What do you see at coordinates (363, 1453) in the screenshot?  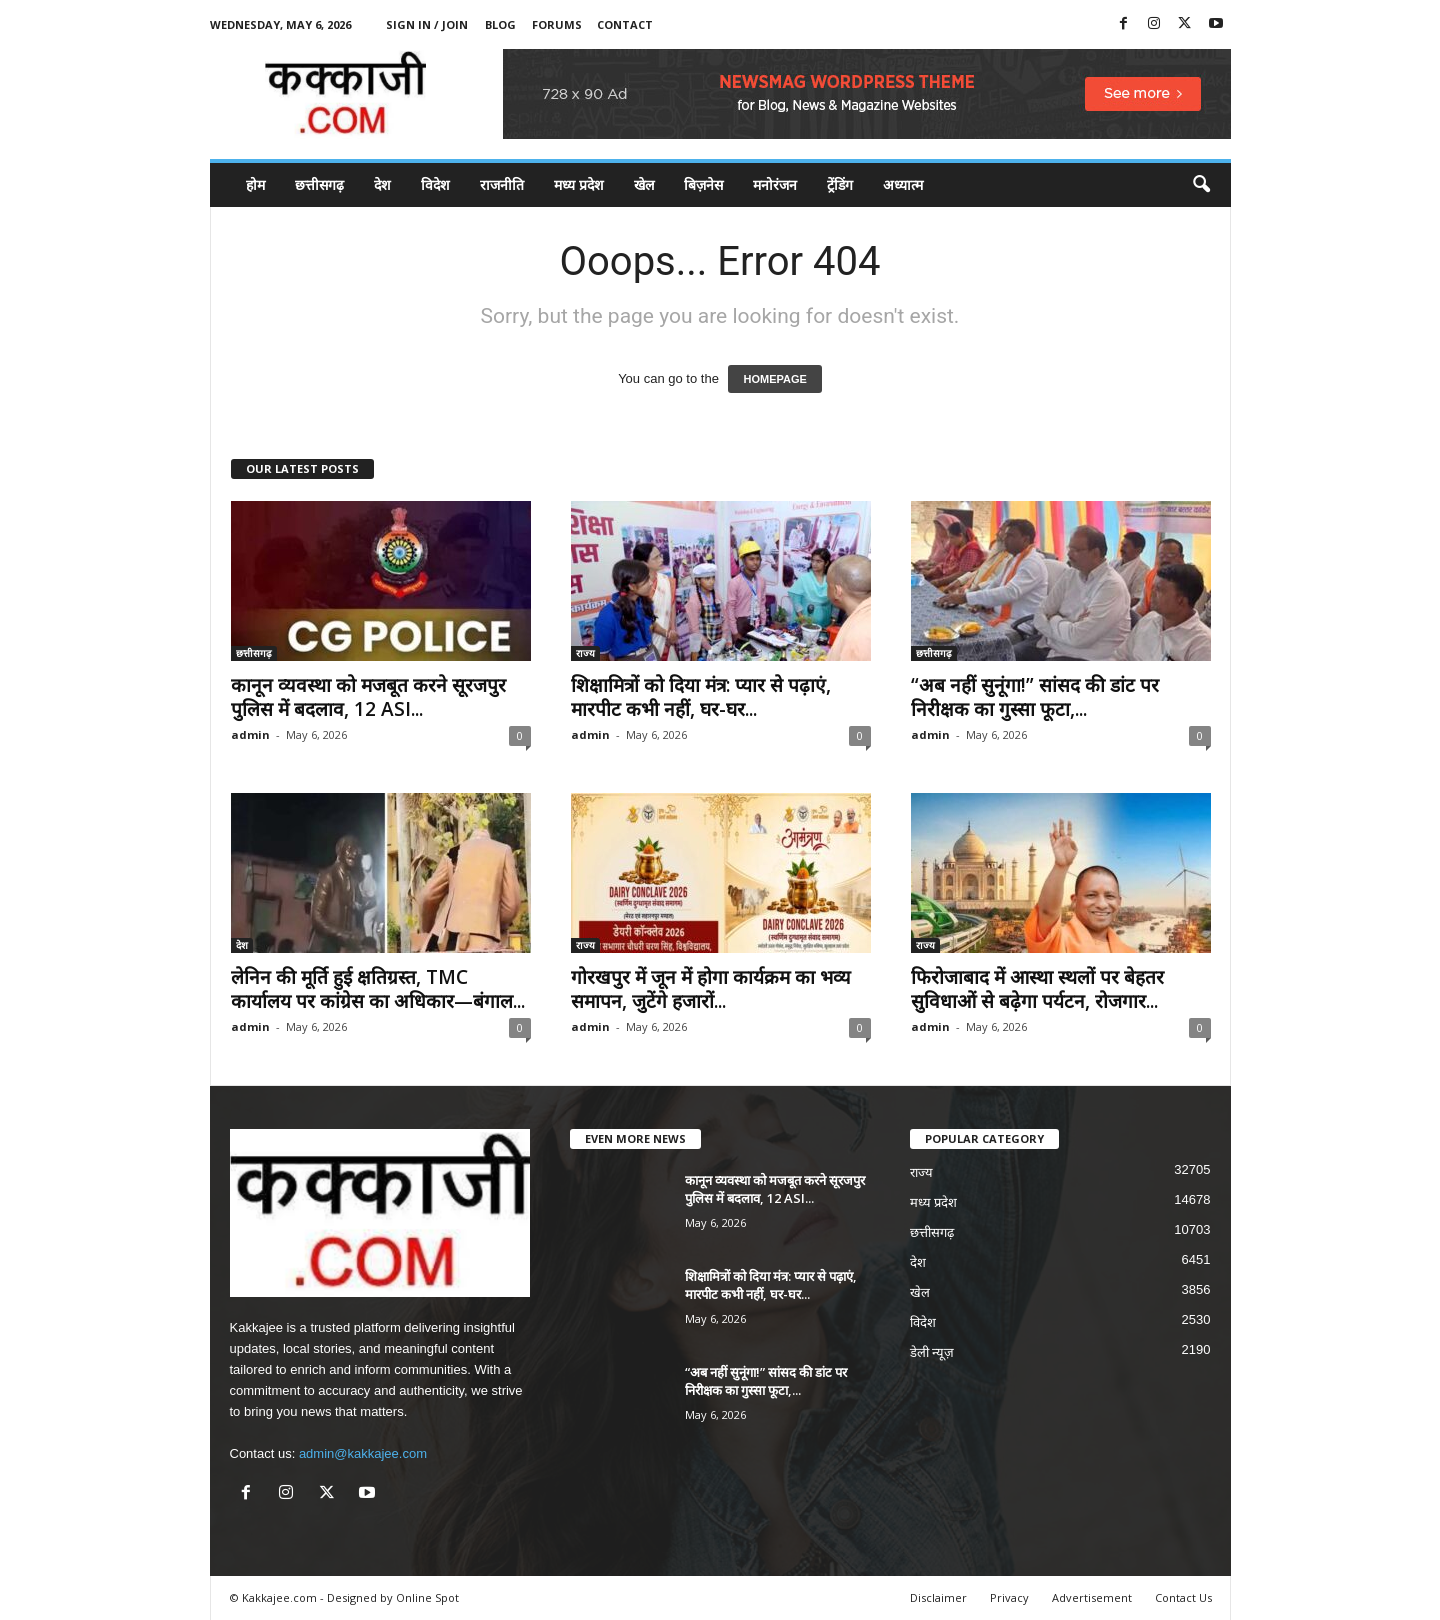 I see `admin@kakkajee.com` at bounding box center [363, 1453].